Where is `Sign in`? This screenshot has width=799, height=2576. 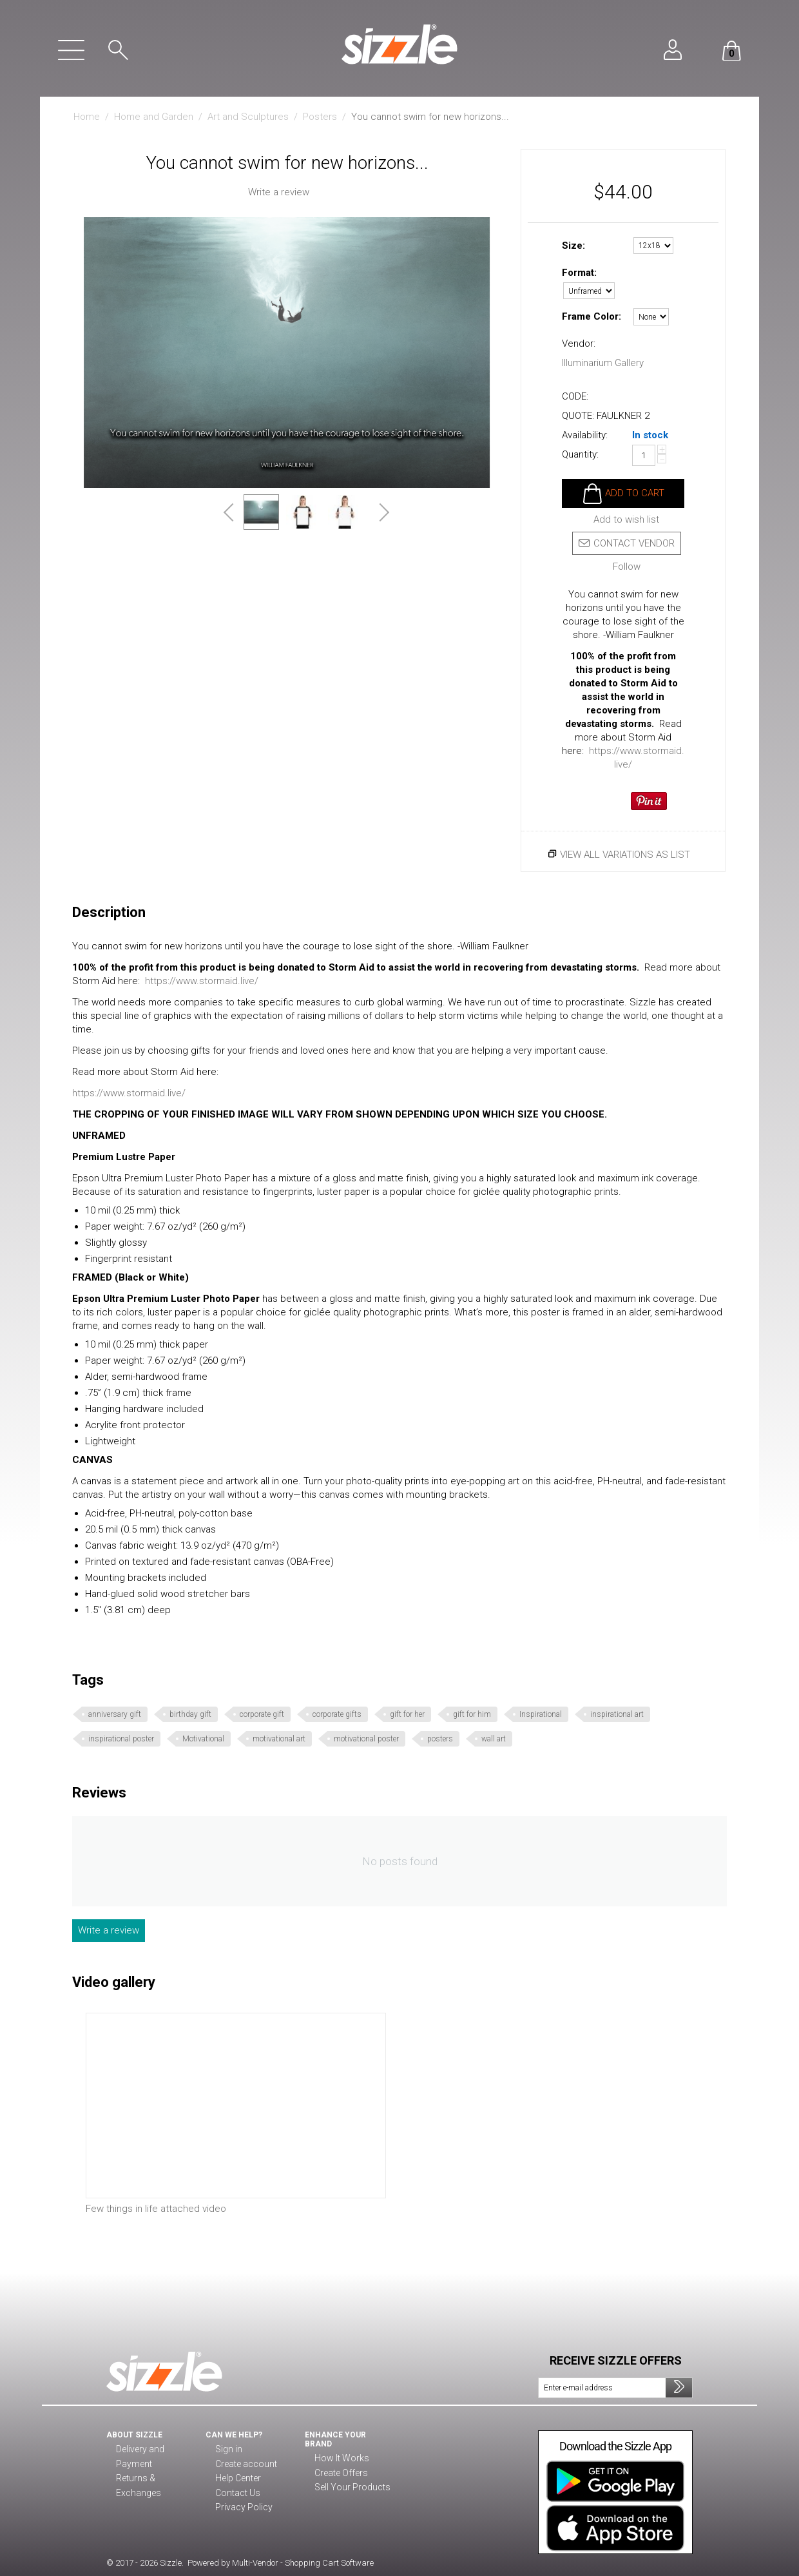 Sign in is located at coordinates (227, 2449).